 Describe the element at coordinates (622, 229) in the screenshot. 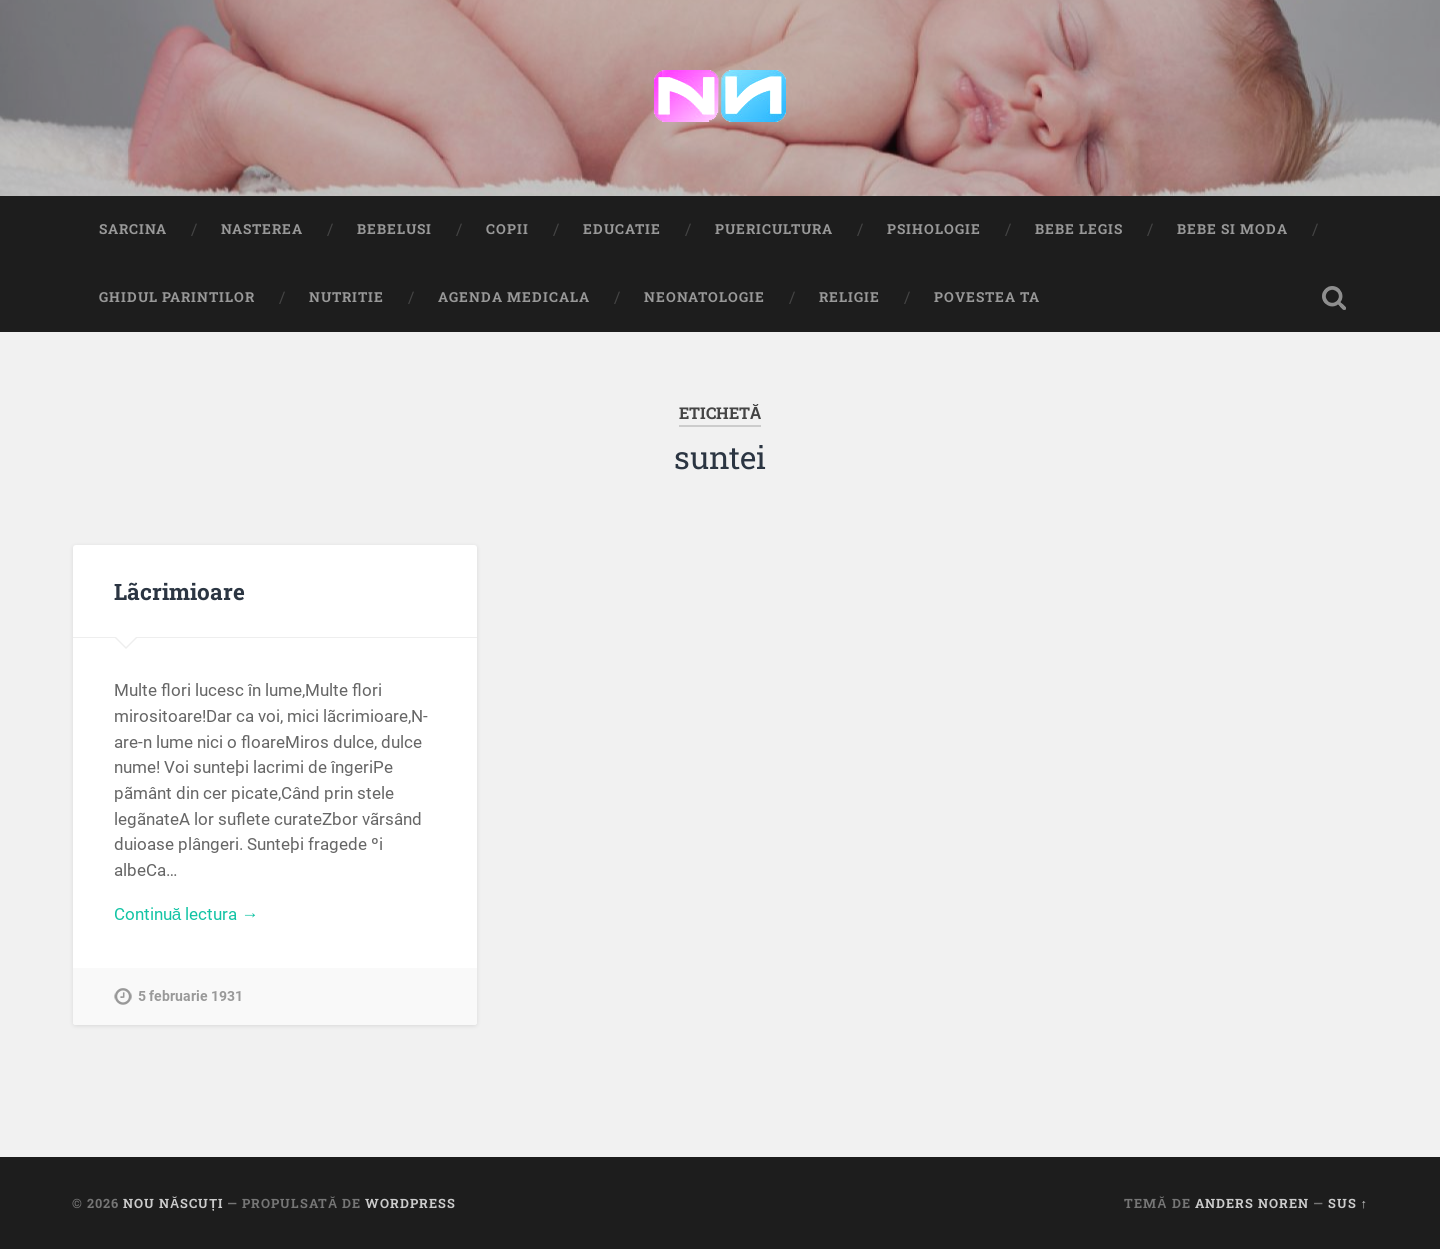

I see `Educatie` at that location.